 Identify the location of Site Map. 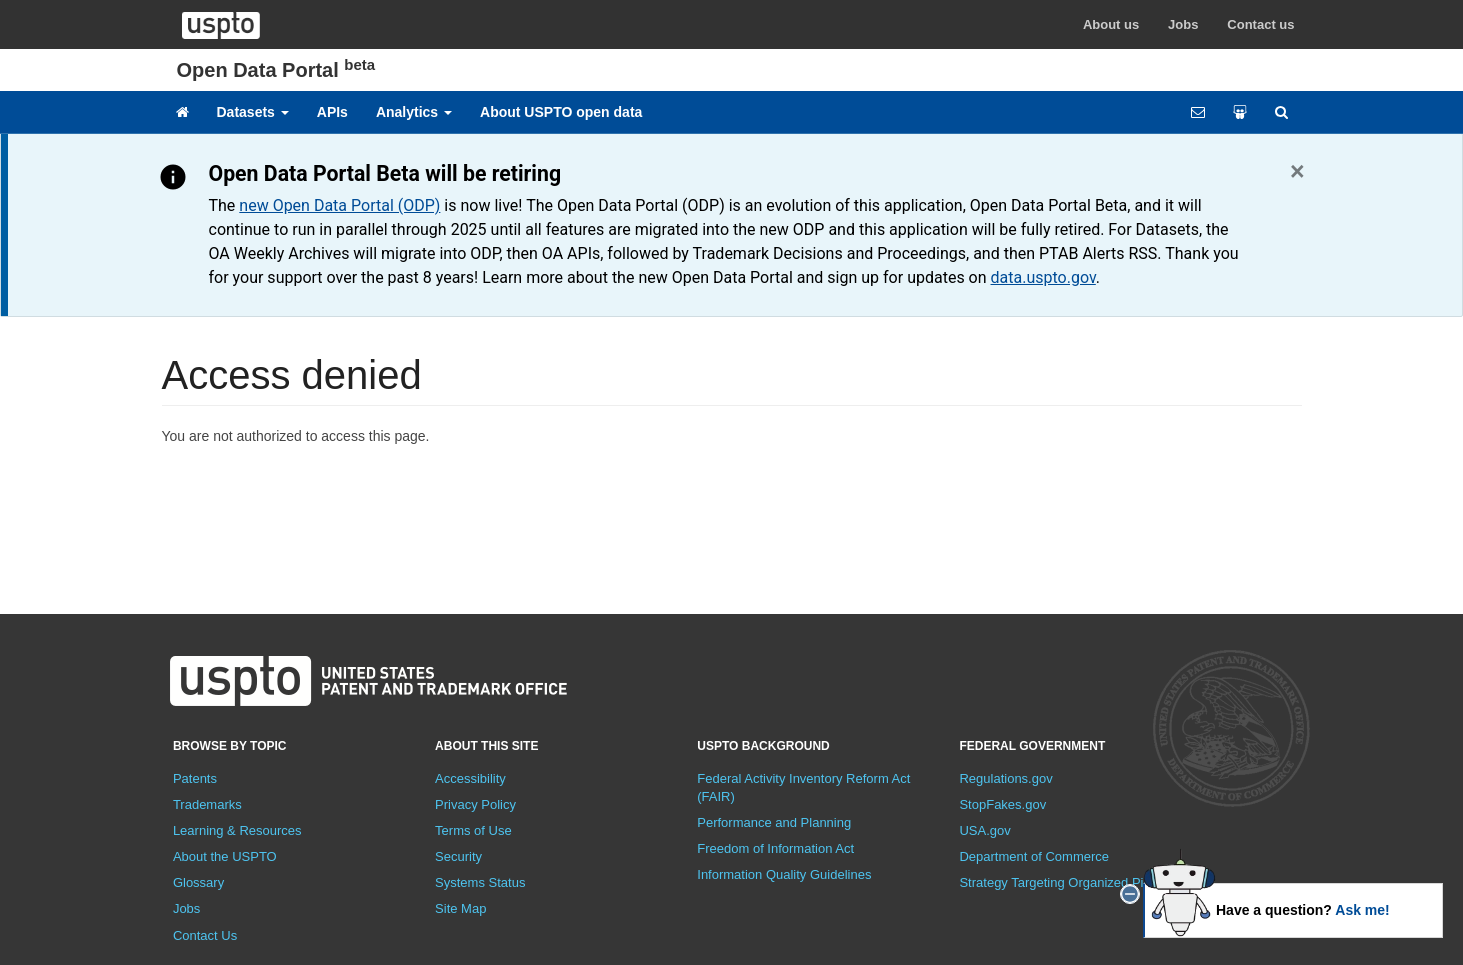
(460, 908).